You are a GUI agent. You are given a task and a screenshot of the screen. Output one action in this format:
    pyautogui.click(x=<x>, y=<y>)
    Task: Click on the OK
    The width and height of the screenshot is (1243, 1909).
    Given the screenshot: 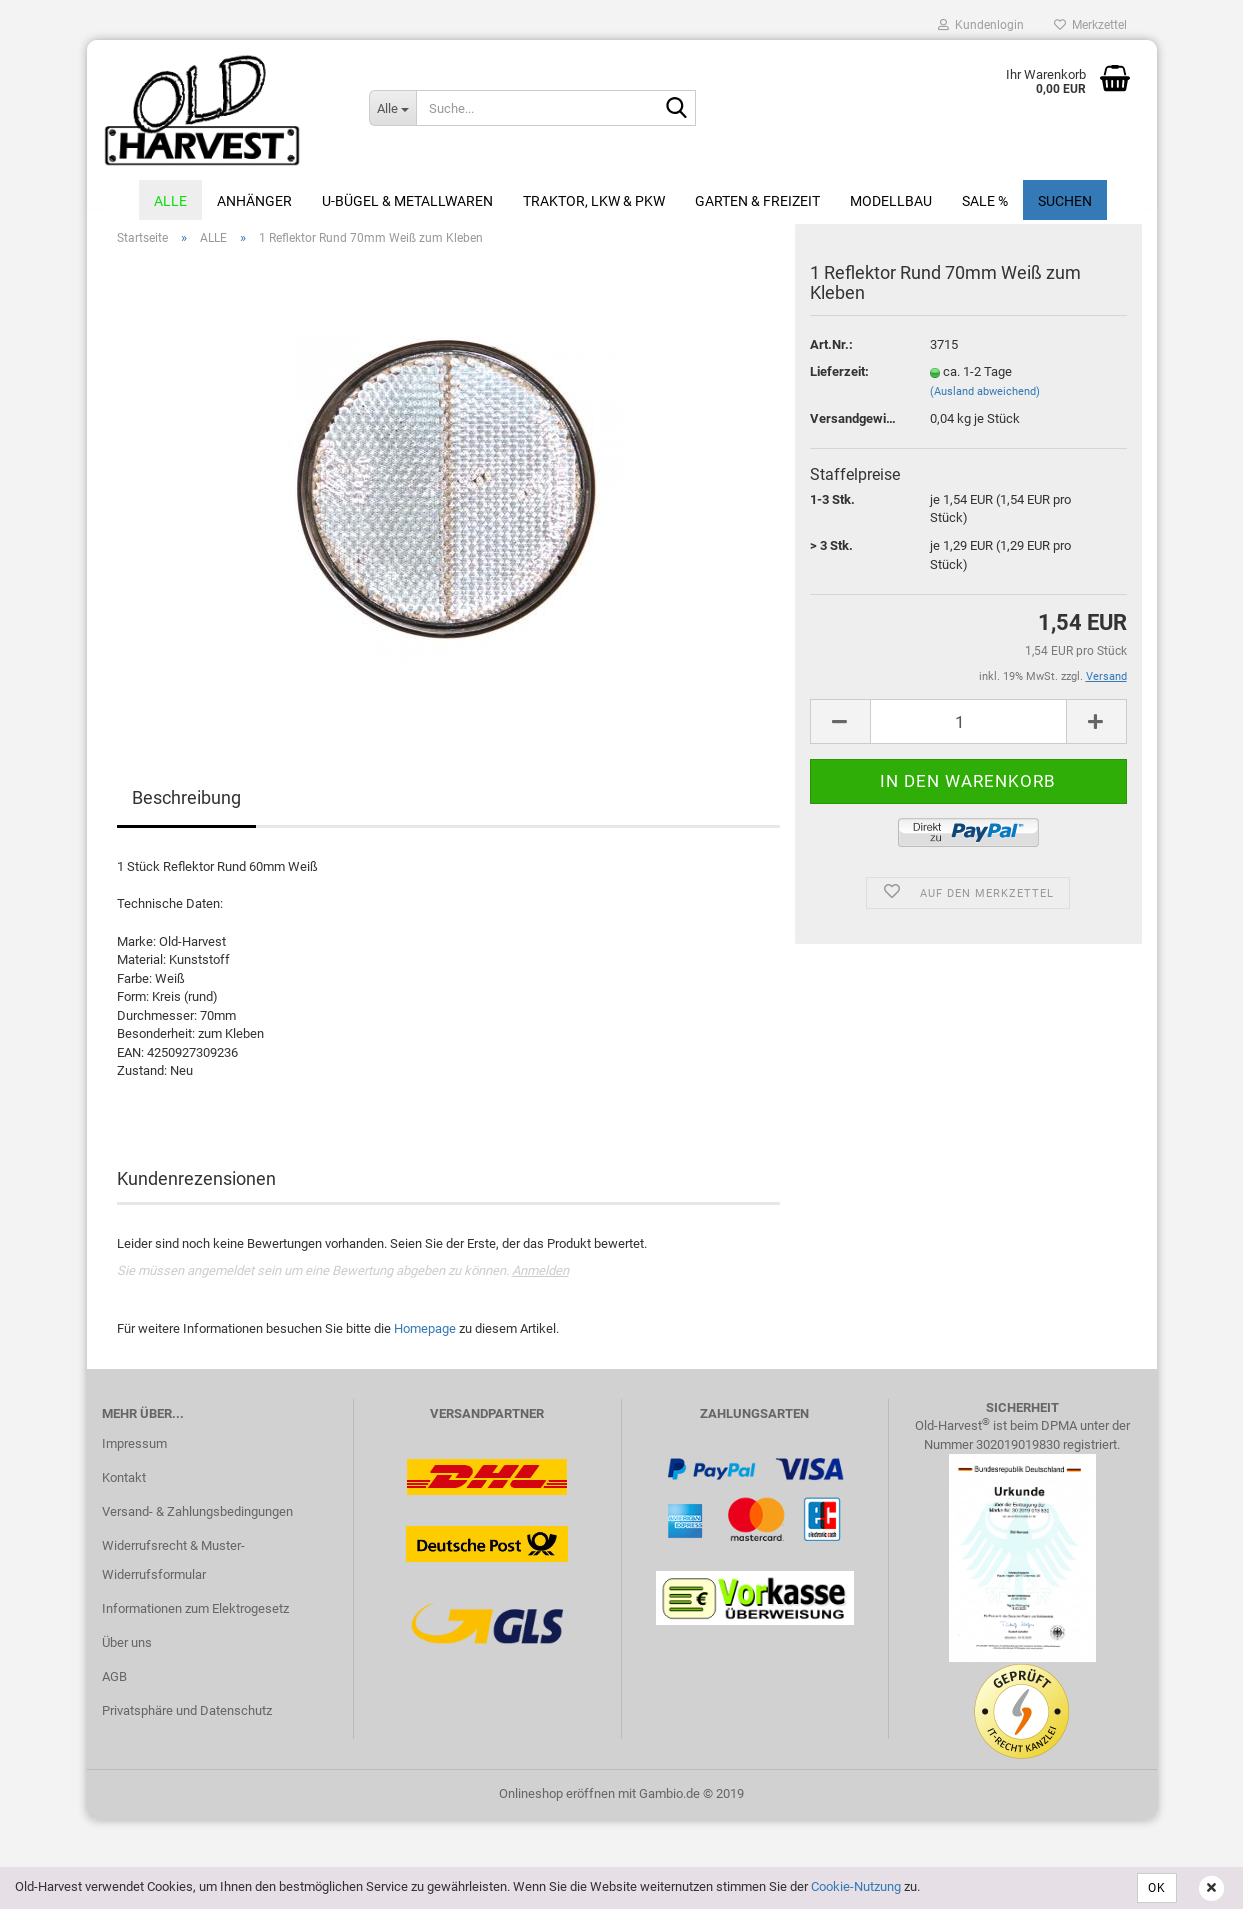 What is the action you would take?
    pyautogui.click(x=1157, y=1888)
    